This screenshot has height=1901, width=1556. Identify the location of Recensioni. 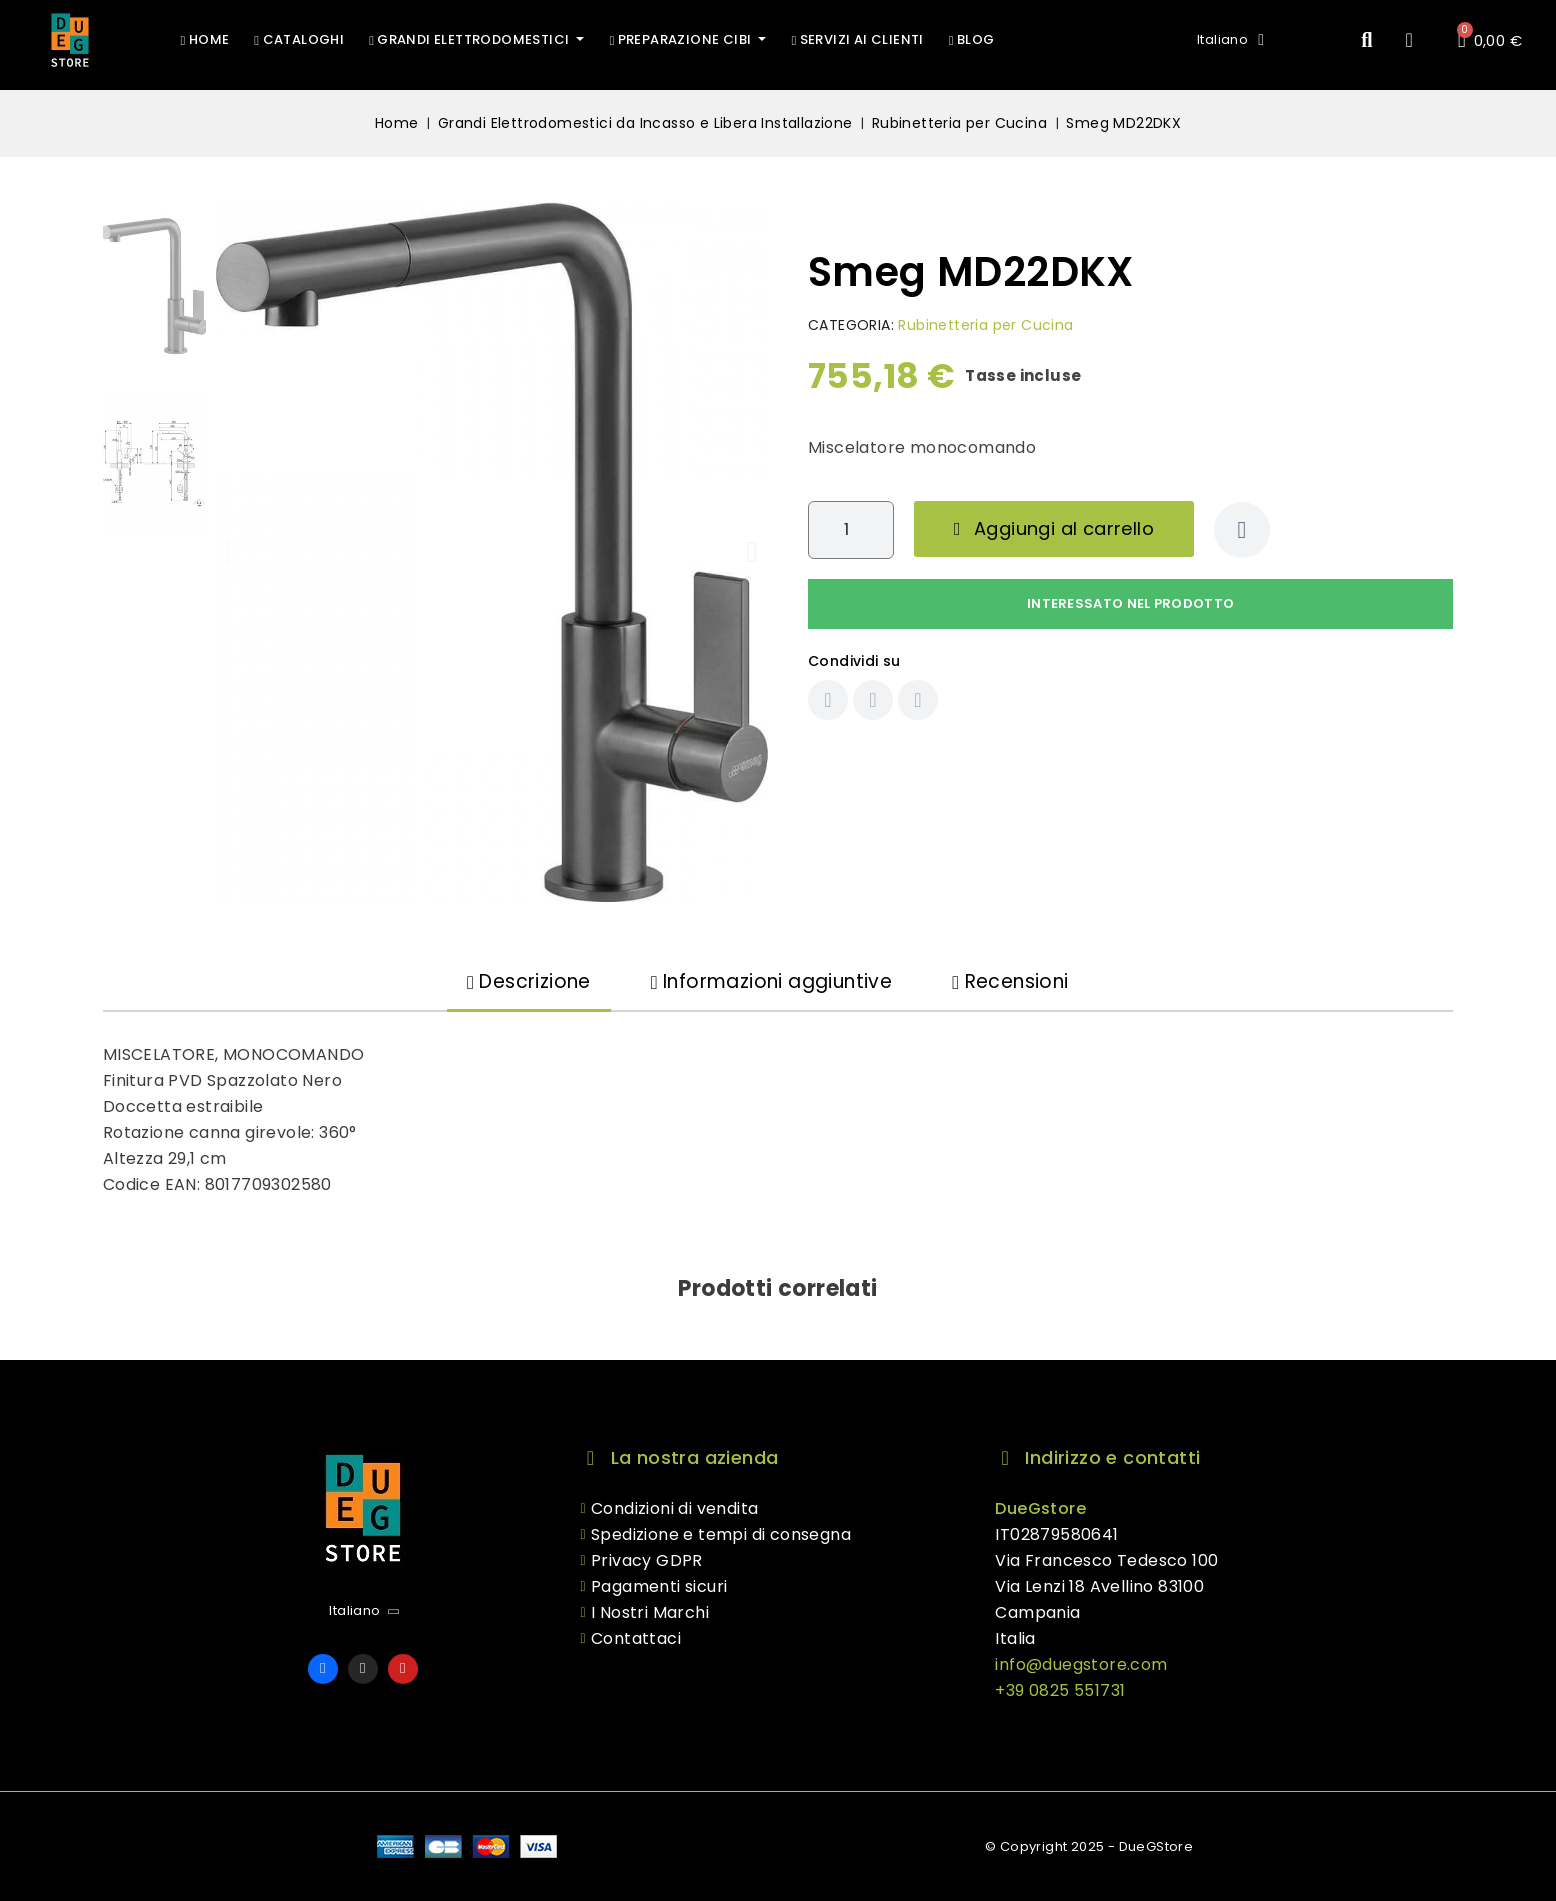
(1010, 981).